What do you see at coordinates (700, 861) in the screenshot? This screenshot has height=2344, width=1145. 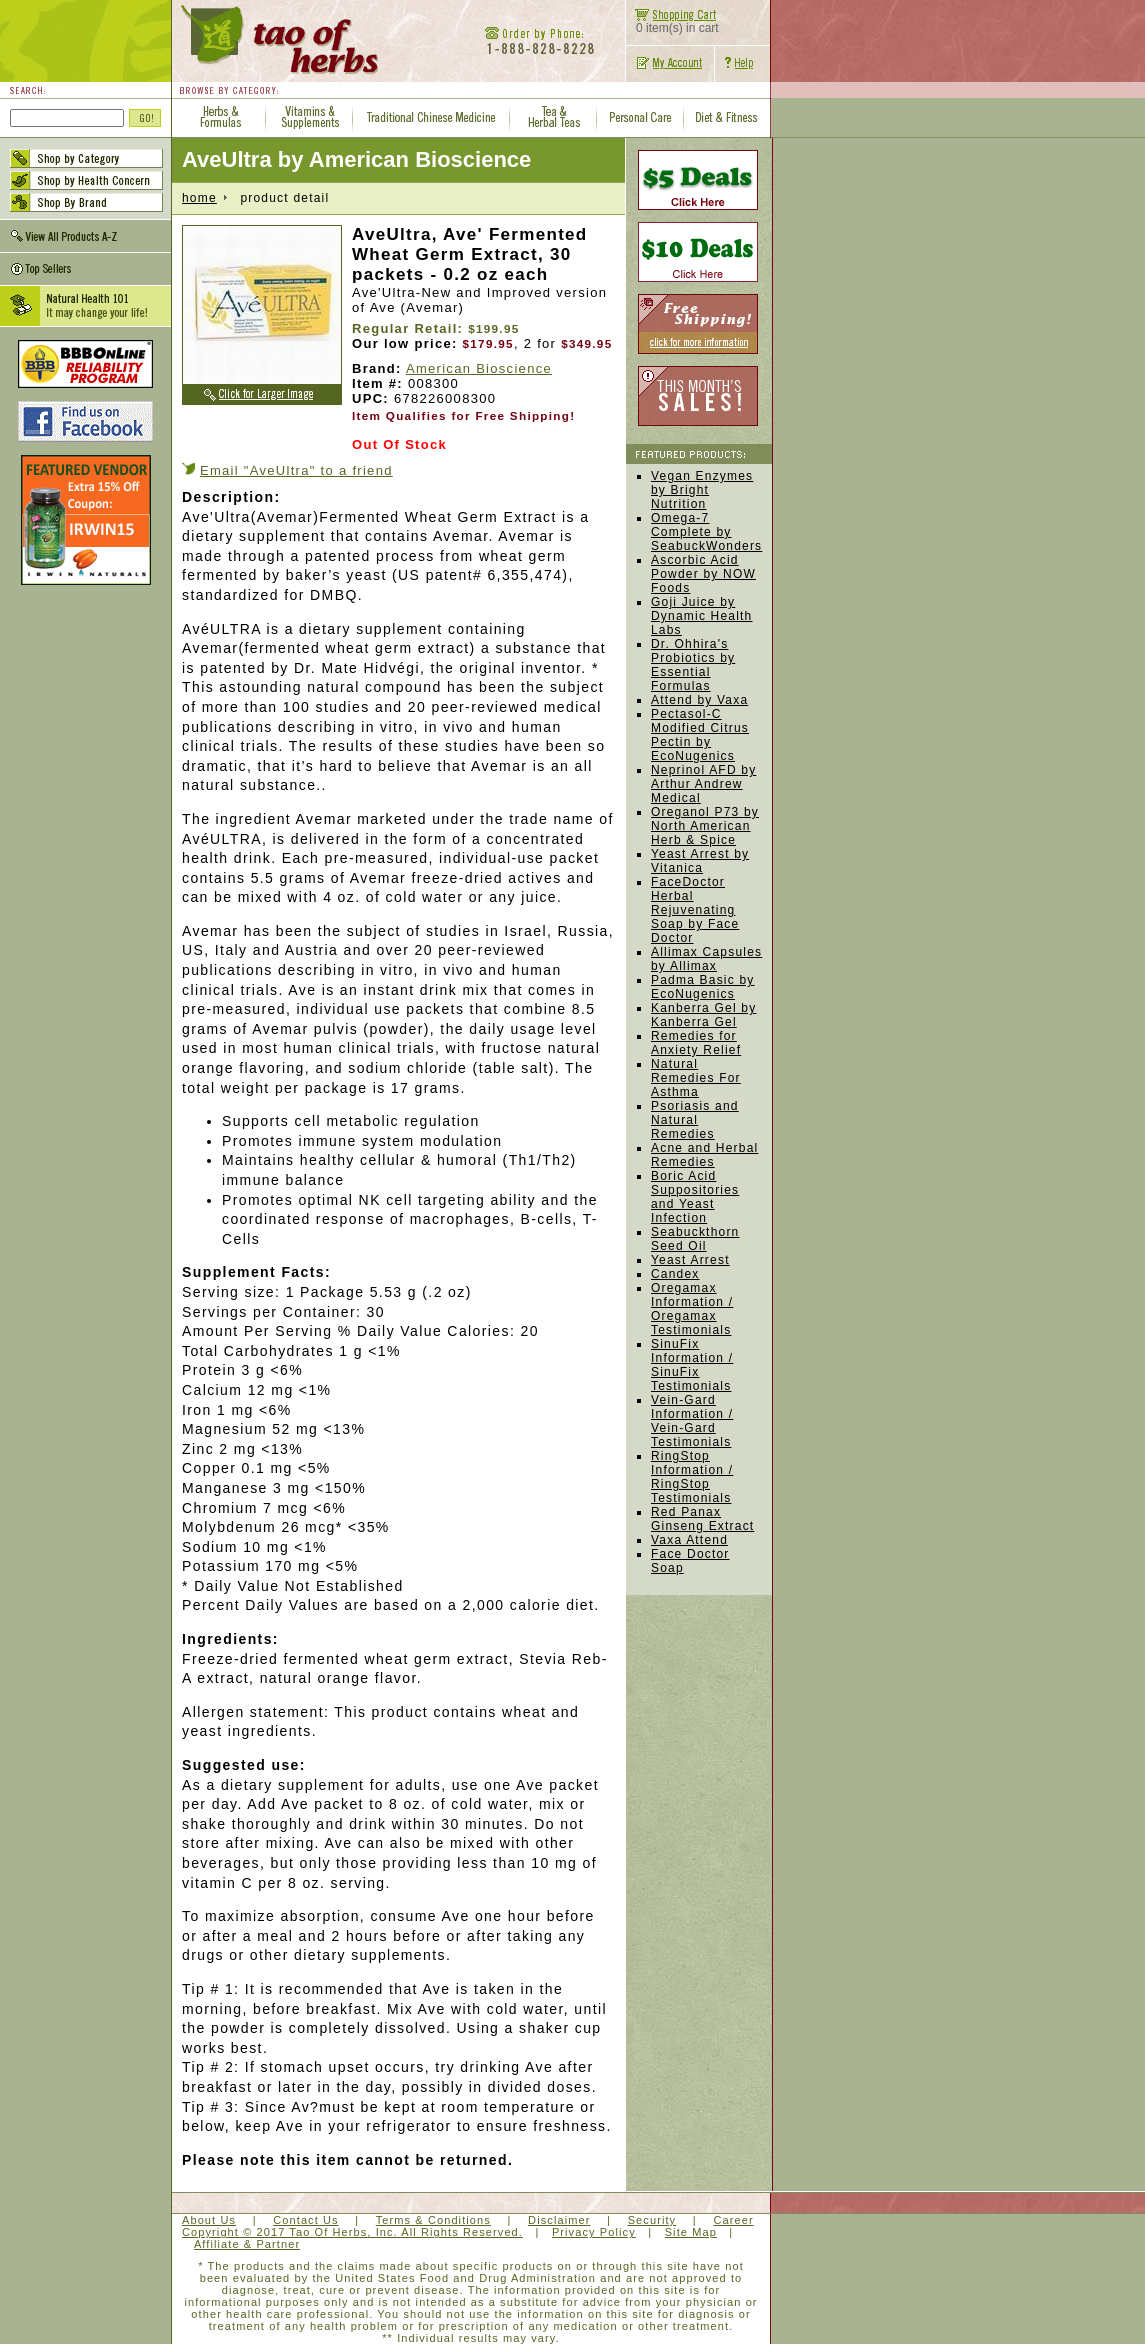 I see `Yeast Arrest by Vitanica` at bounding box center [700, 861].